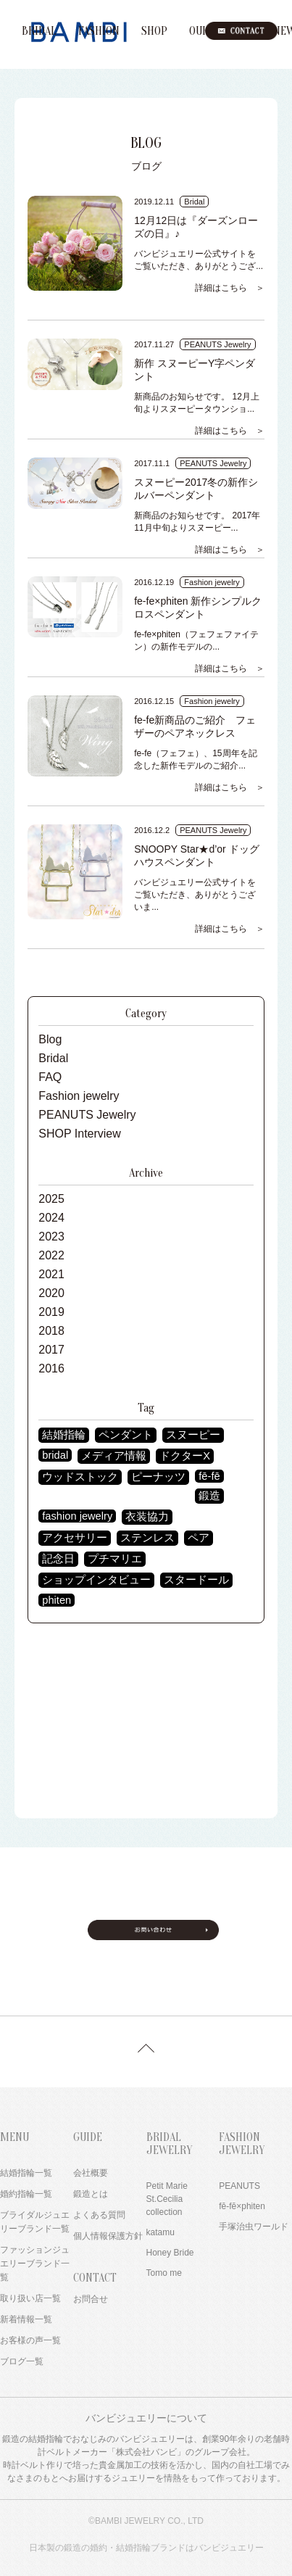  Describe the element at coordinates (253, 2226) in the screenshot. I see `手塚治虫ワールド` at that location.